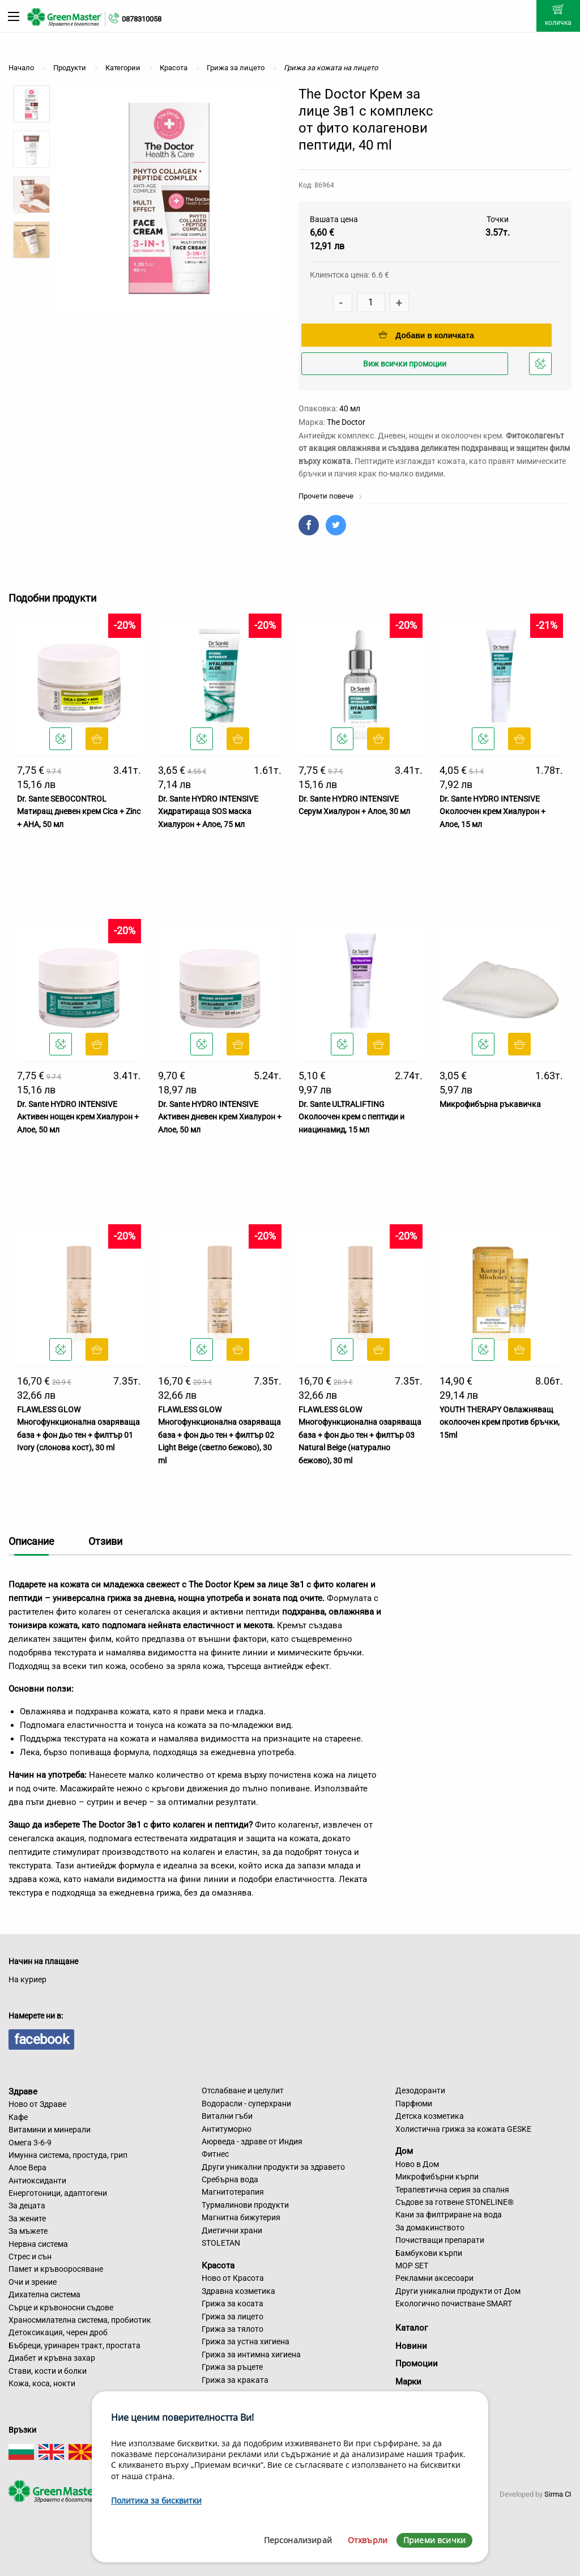 The image size is (580, 2576). I want to click on За жените, so click(27, 2218).